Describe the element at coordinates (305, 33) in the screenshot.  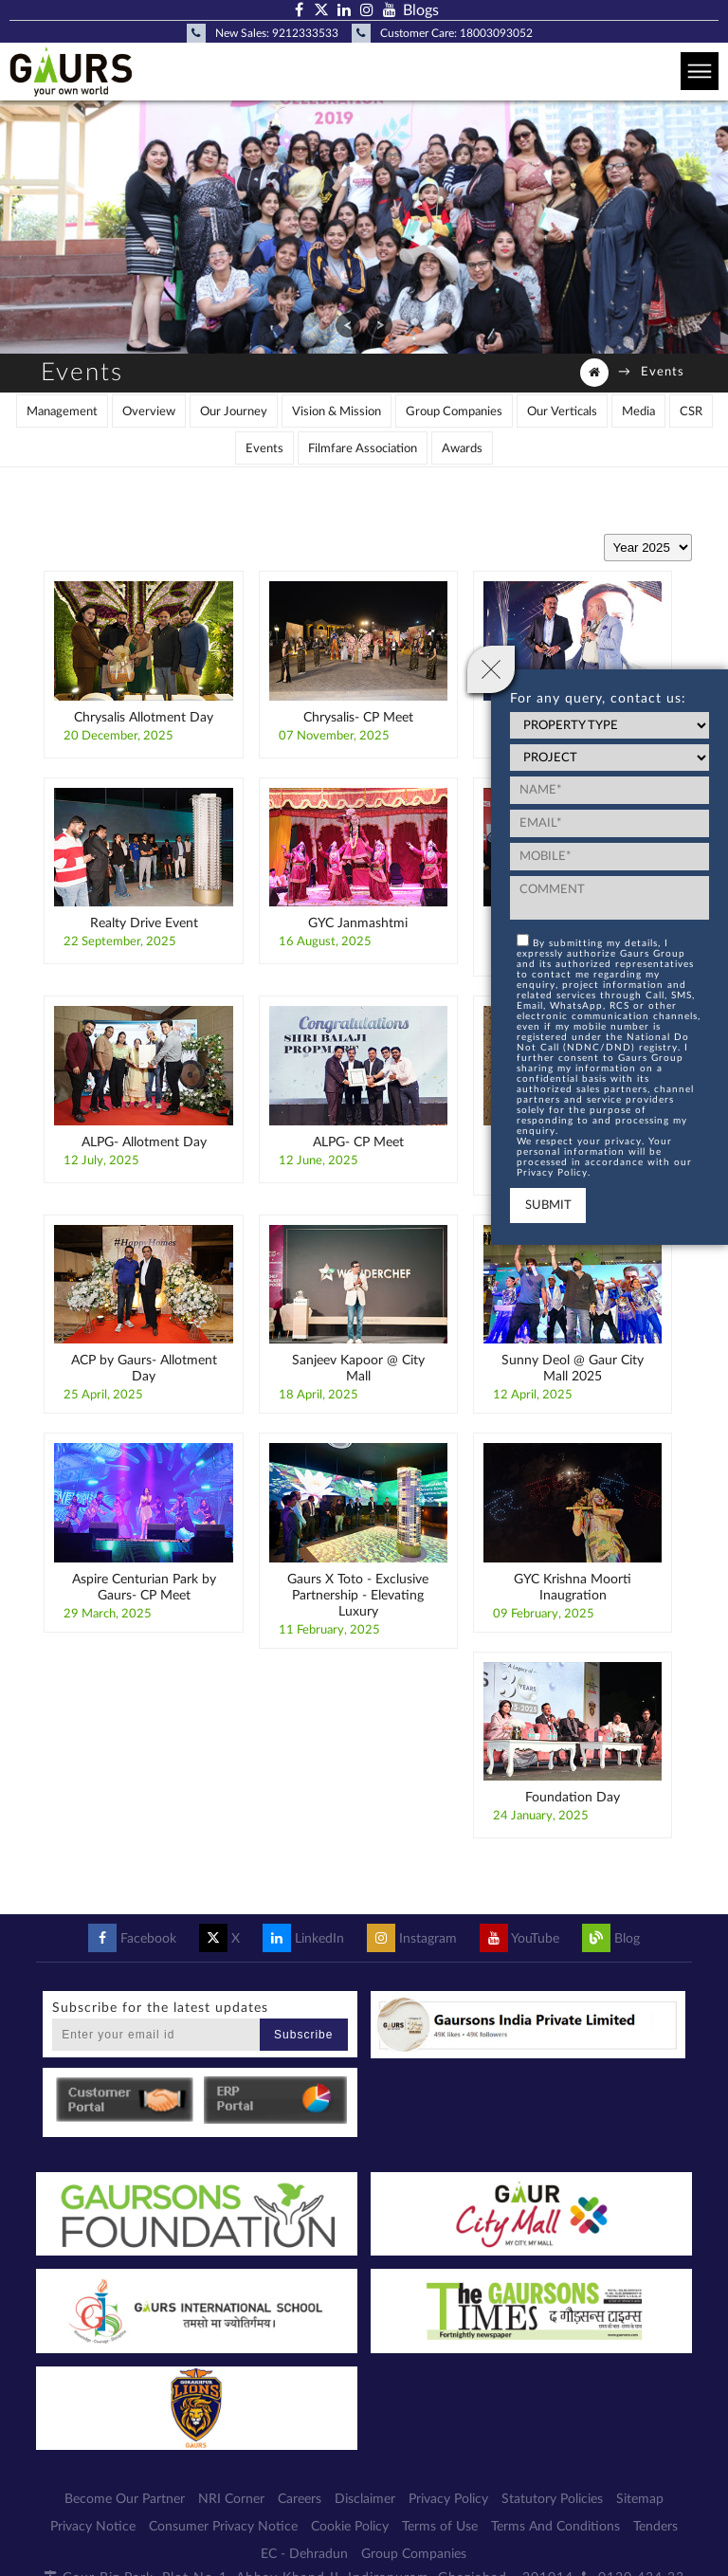
I see `9212333533` at that location.